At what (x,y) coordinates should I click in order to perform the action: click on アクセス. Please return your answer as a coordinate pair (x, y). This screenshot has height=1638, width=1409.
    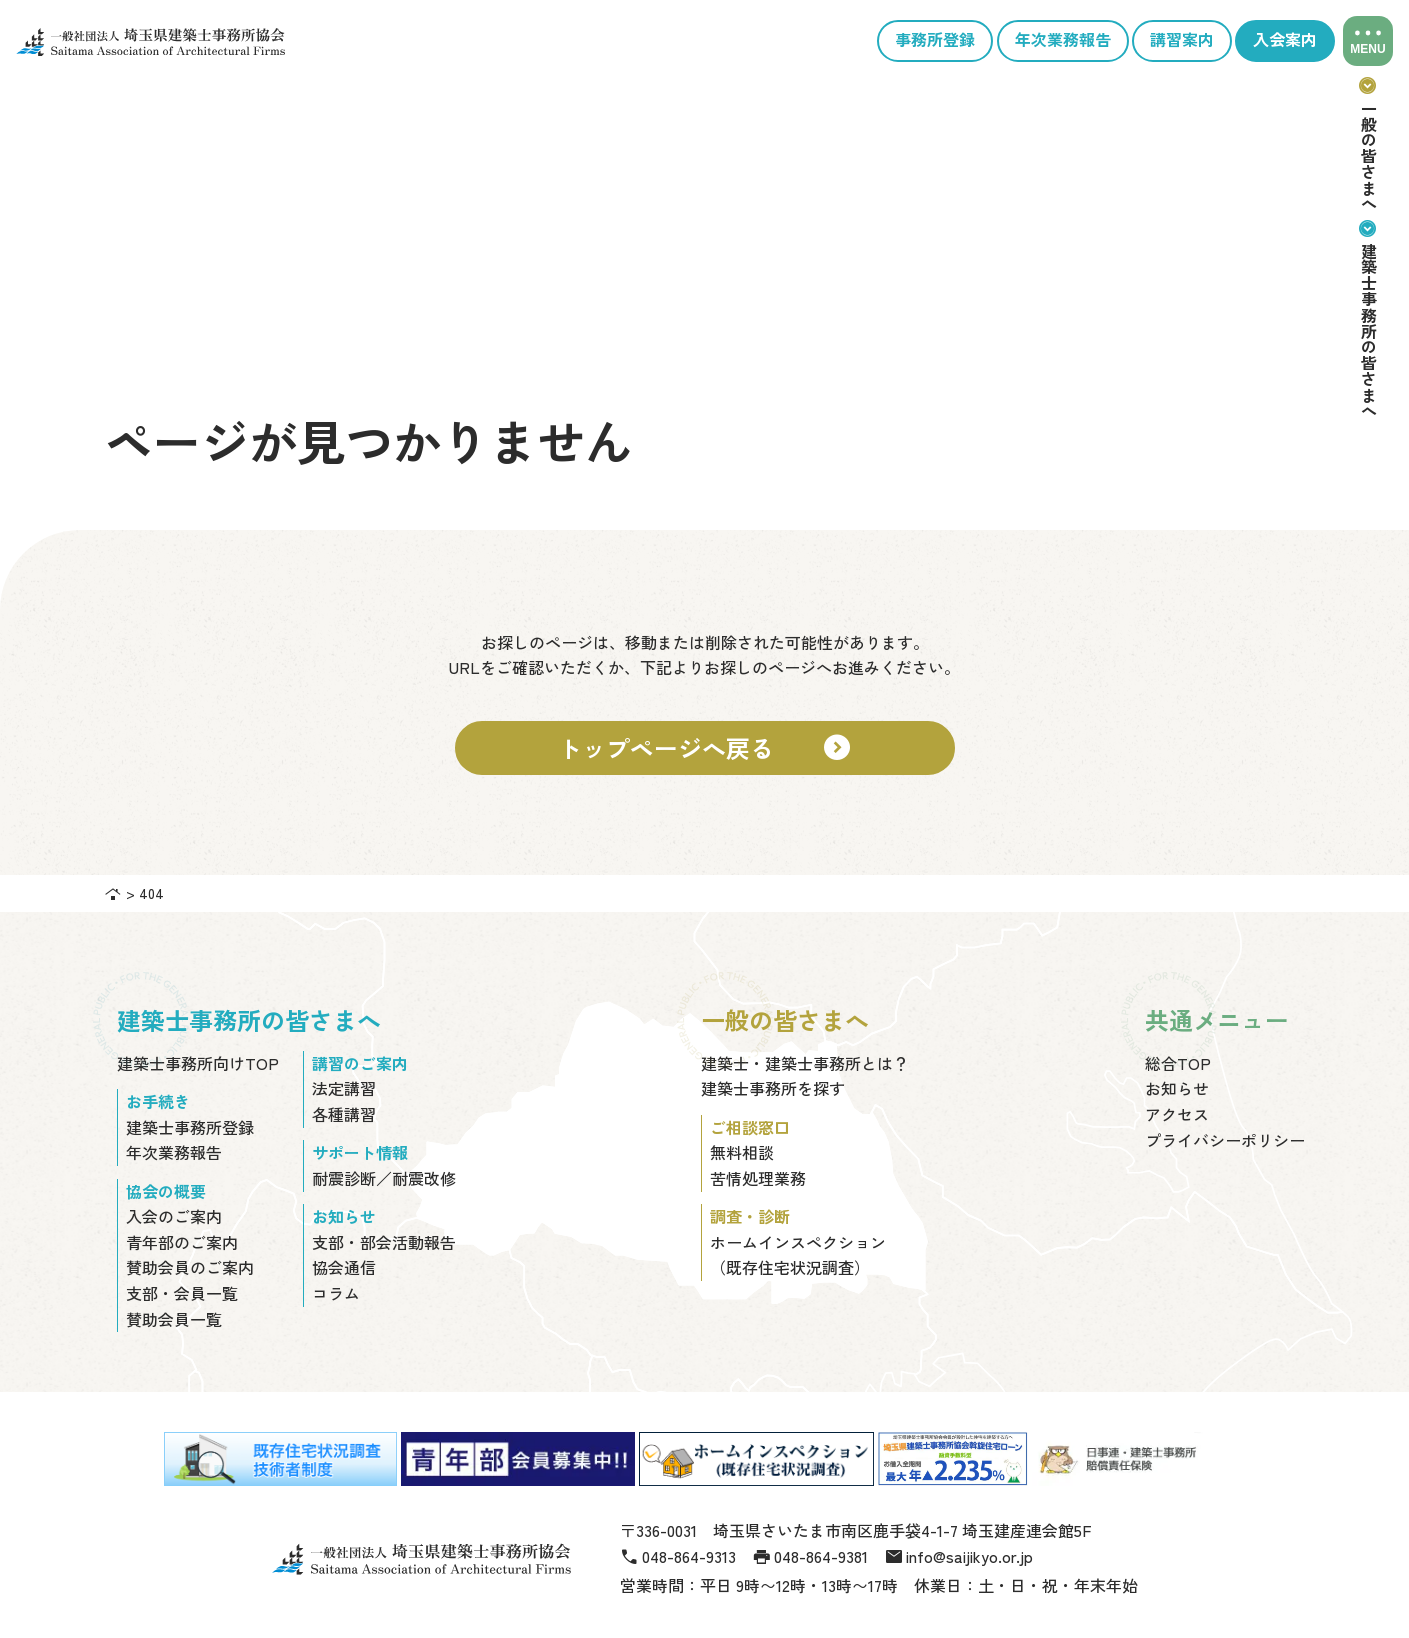
    Looking at the image, I should click on (1177, 1114).